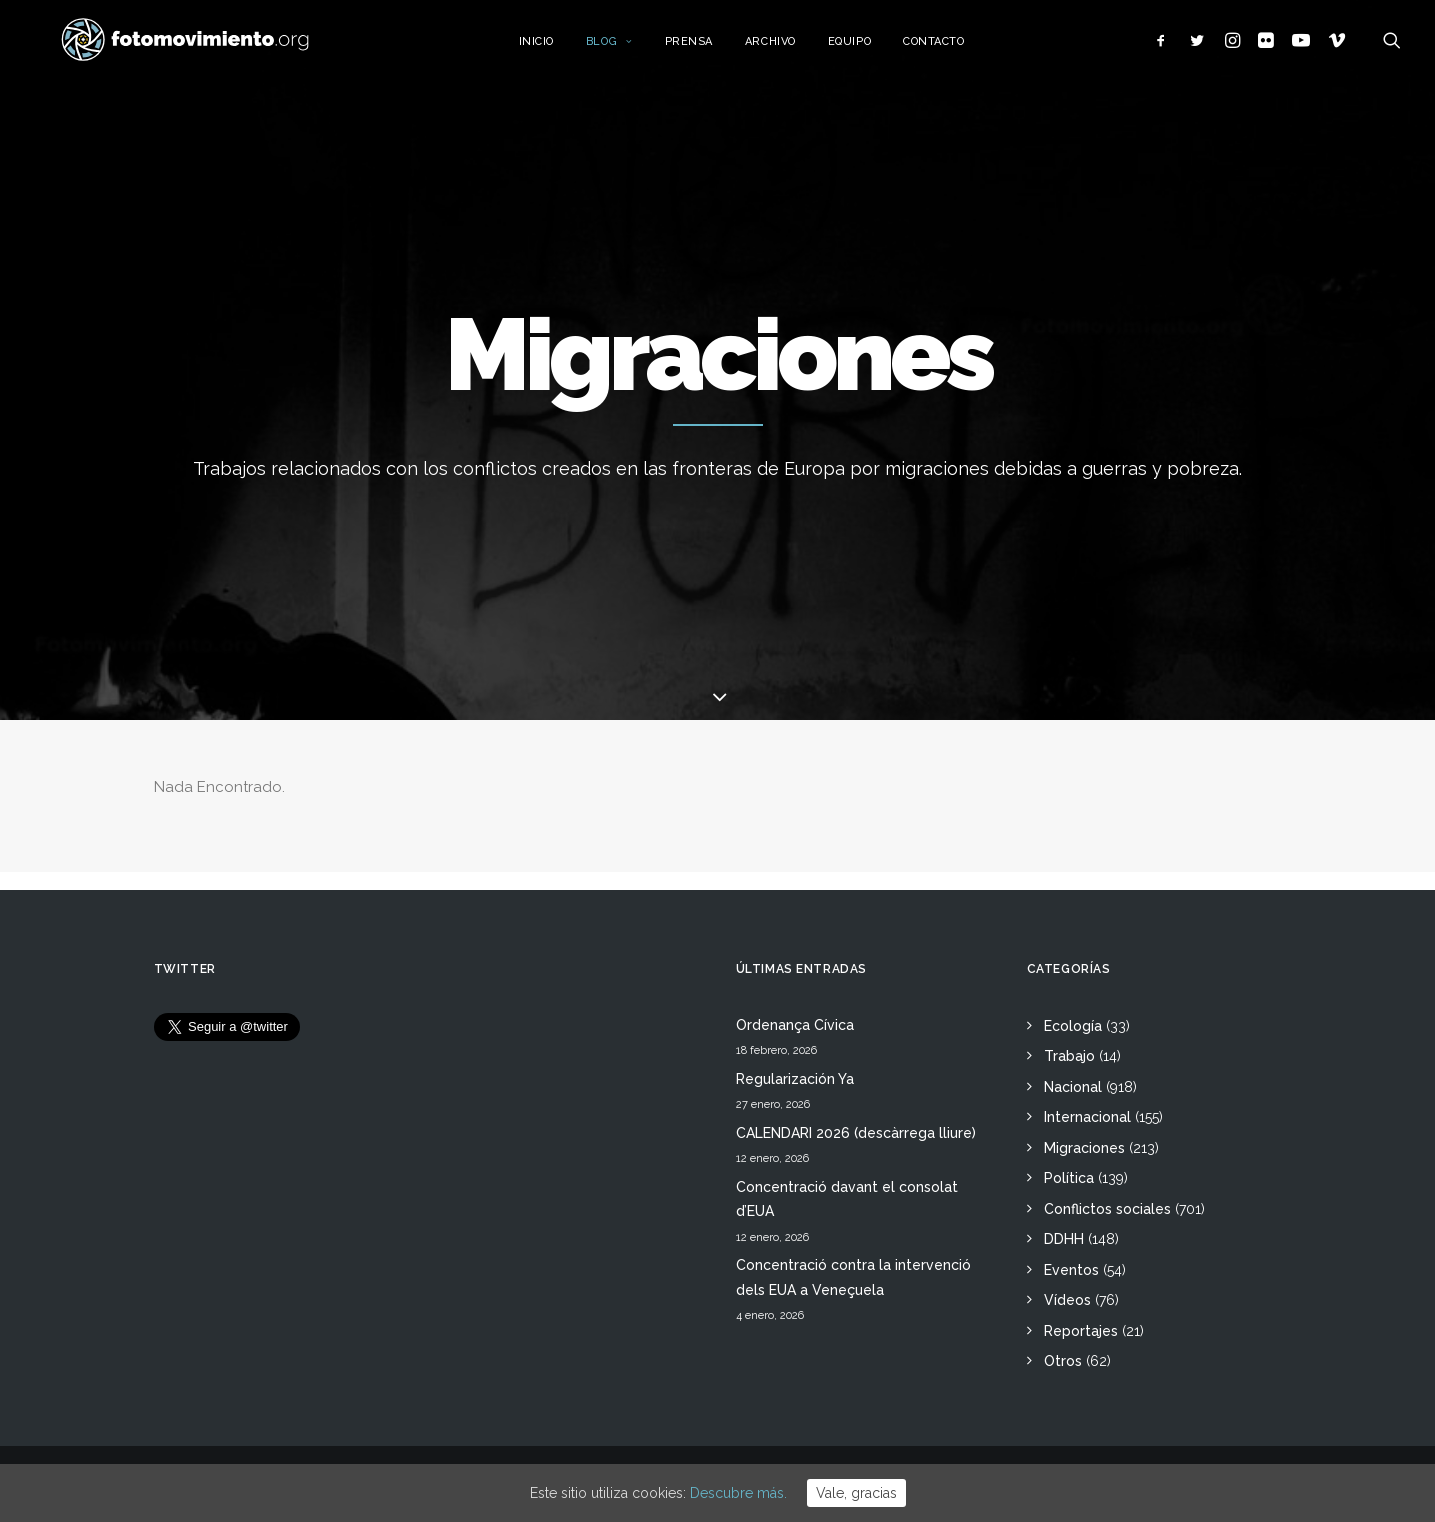 The width and height of the screenshot is (1435, 1522). I want to click on Reportajes, so click(1081, 1331).